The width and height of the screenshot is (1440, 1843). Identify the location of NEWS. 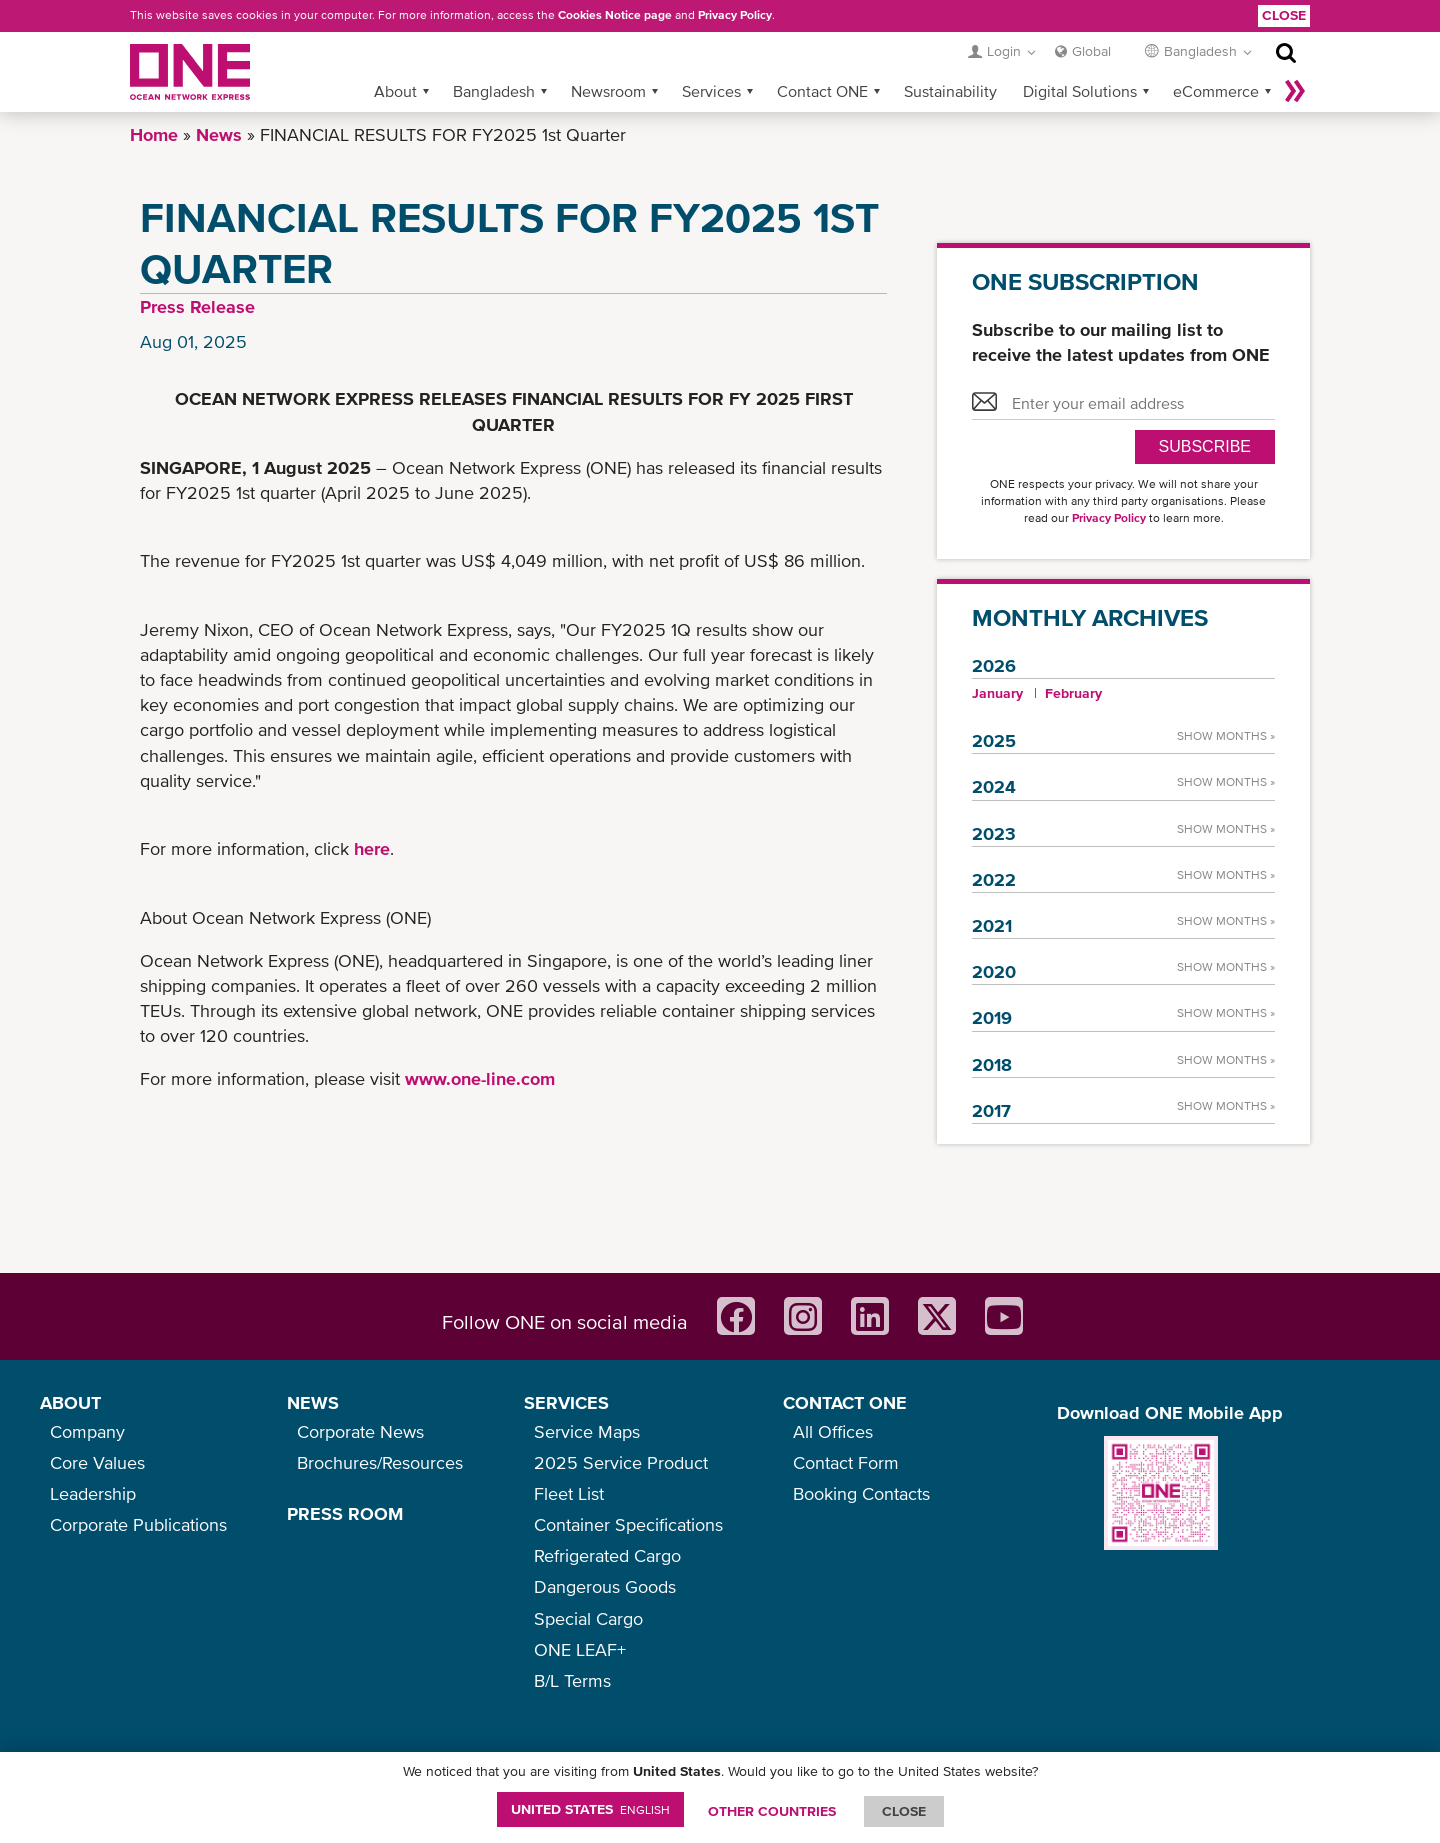
(313, 1402).